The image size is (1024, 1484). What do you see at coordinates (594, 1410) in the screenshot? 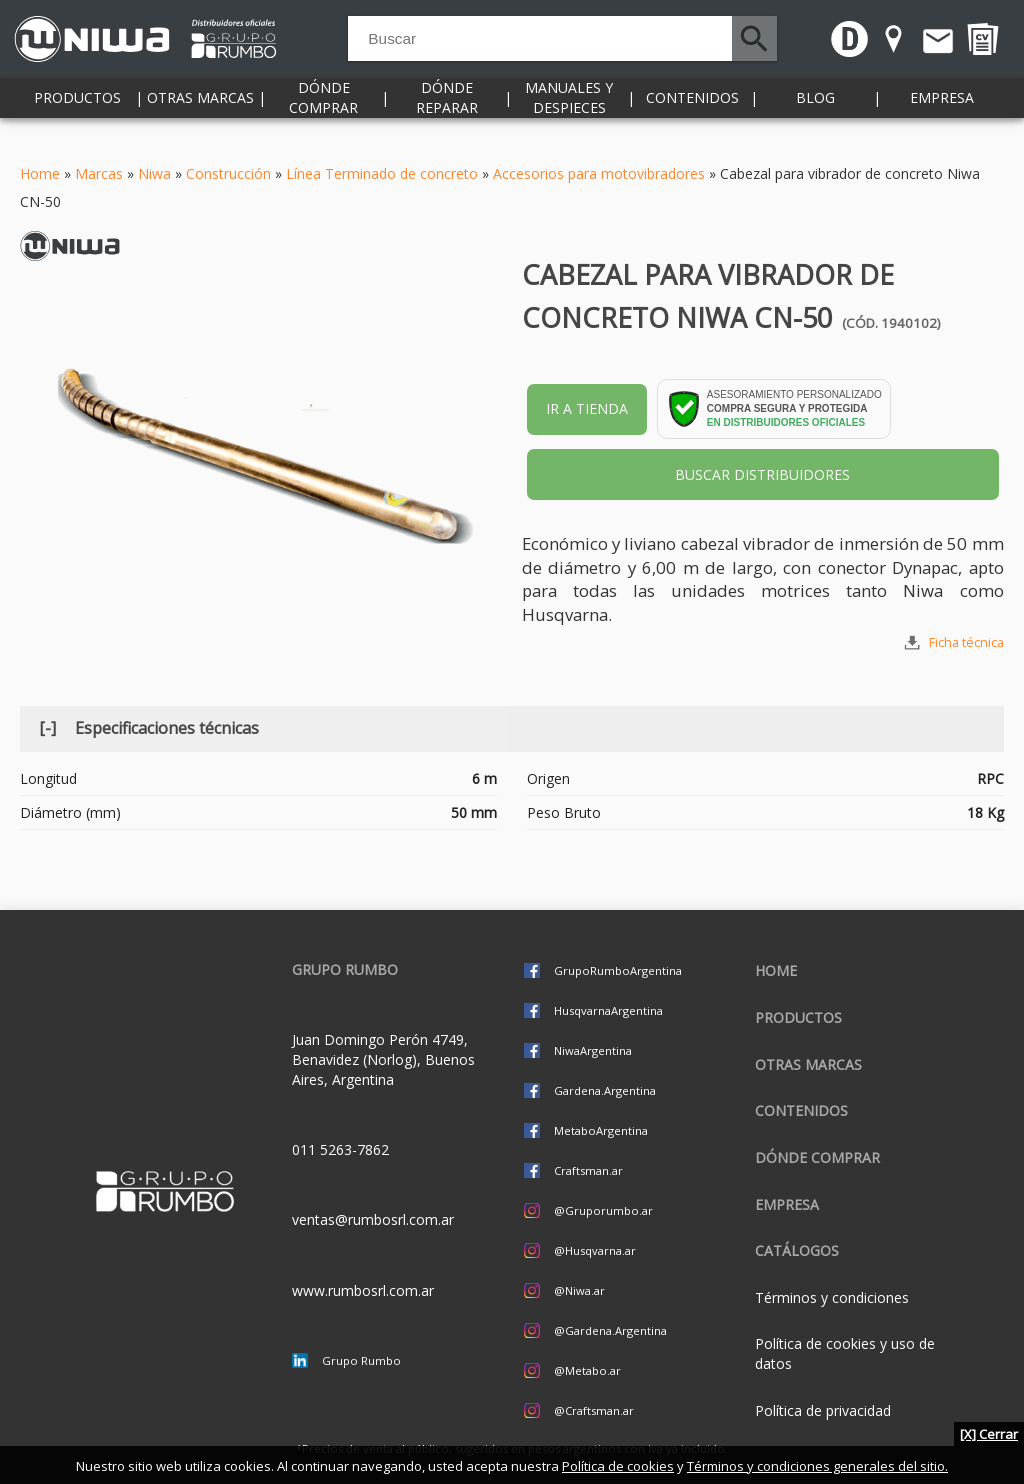
I see `@Craftsman.ar` at bounding box center [594, 1410].